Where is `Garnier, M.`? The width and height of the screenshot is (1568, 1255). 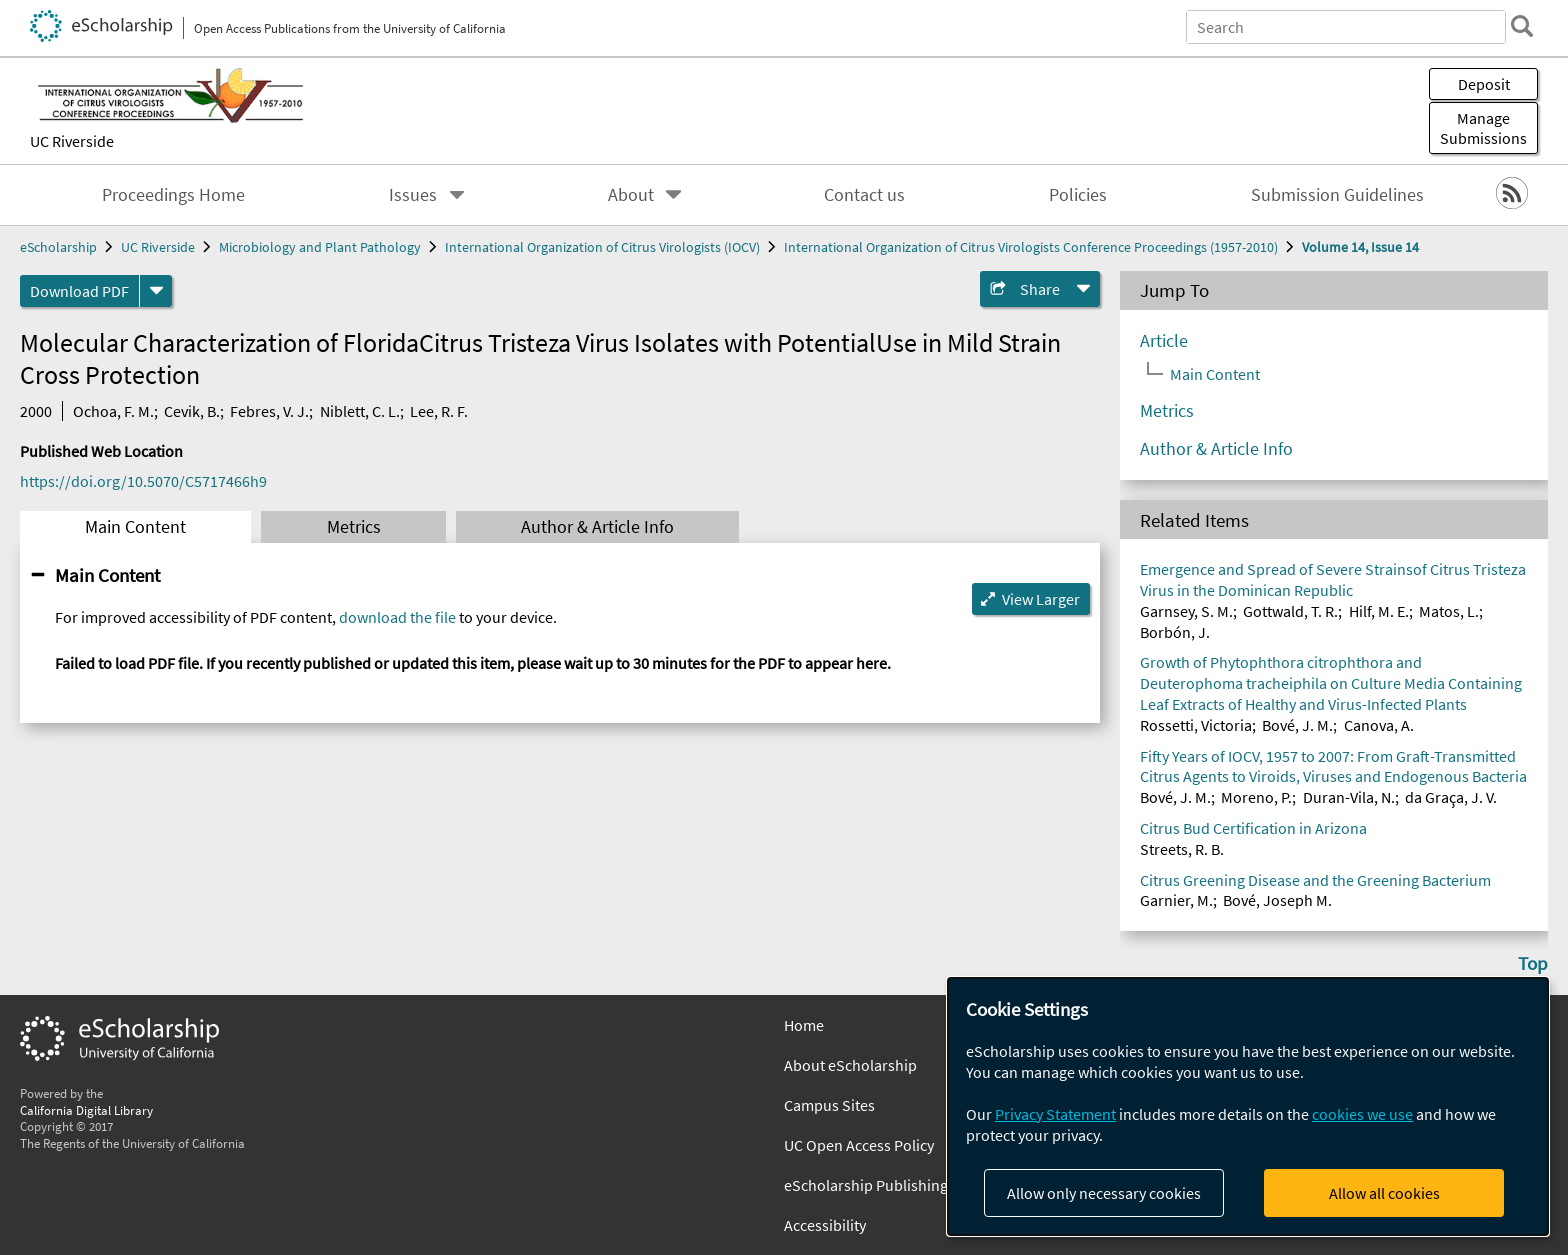
Garnier, M. is located at coordinates (1176, 900).